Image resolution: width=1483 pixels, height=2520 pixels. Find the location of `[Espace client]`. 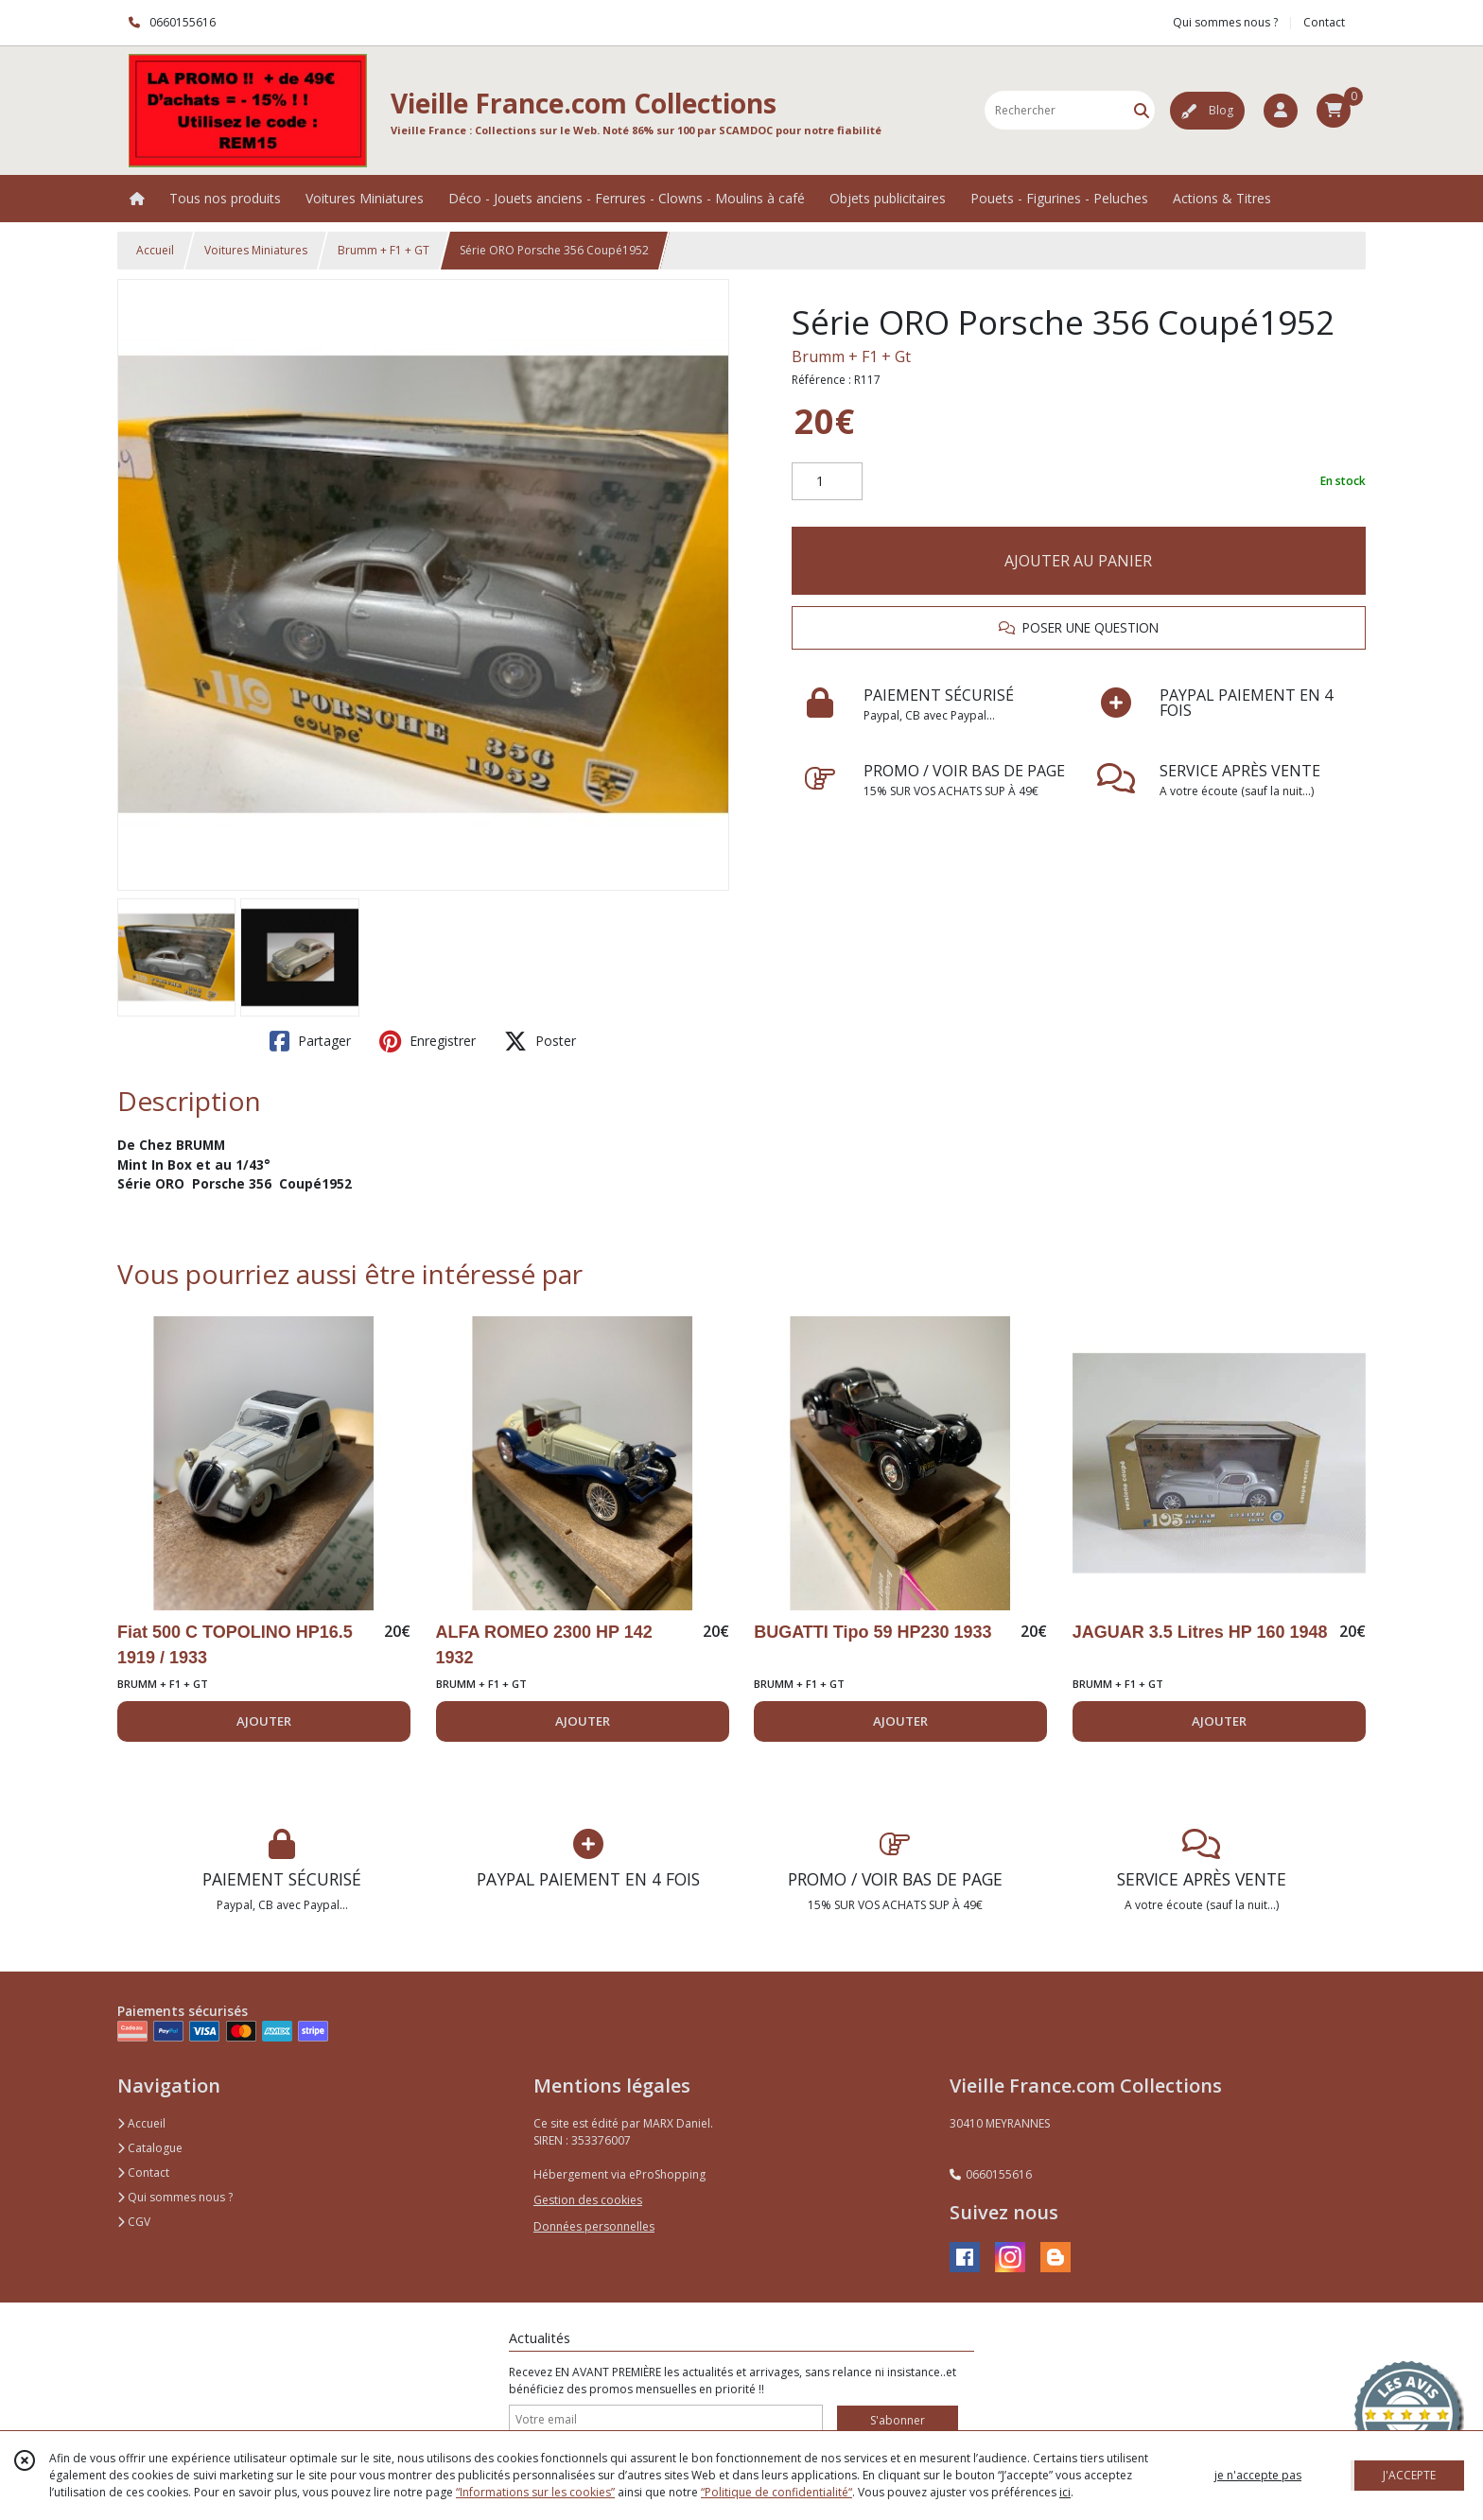

[Espace client] is located at coordinates (1280, 110).